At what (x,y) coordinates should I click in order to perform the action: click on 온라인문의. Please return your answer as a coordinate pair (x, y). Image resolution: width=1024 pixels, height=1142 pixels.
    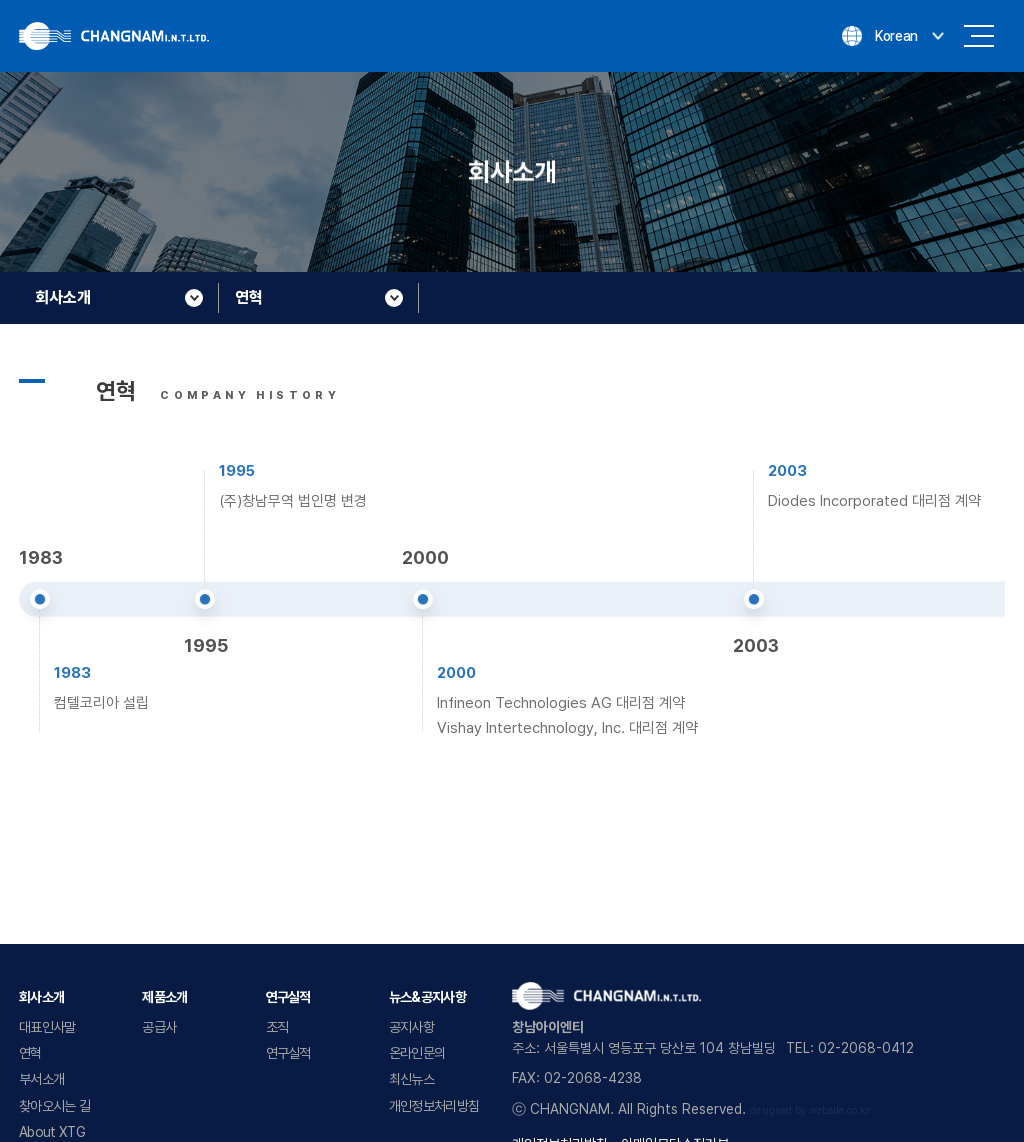
    Looking at the image, I should click on (417, 1053).